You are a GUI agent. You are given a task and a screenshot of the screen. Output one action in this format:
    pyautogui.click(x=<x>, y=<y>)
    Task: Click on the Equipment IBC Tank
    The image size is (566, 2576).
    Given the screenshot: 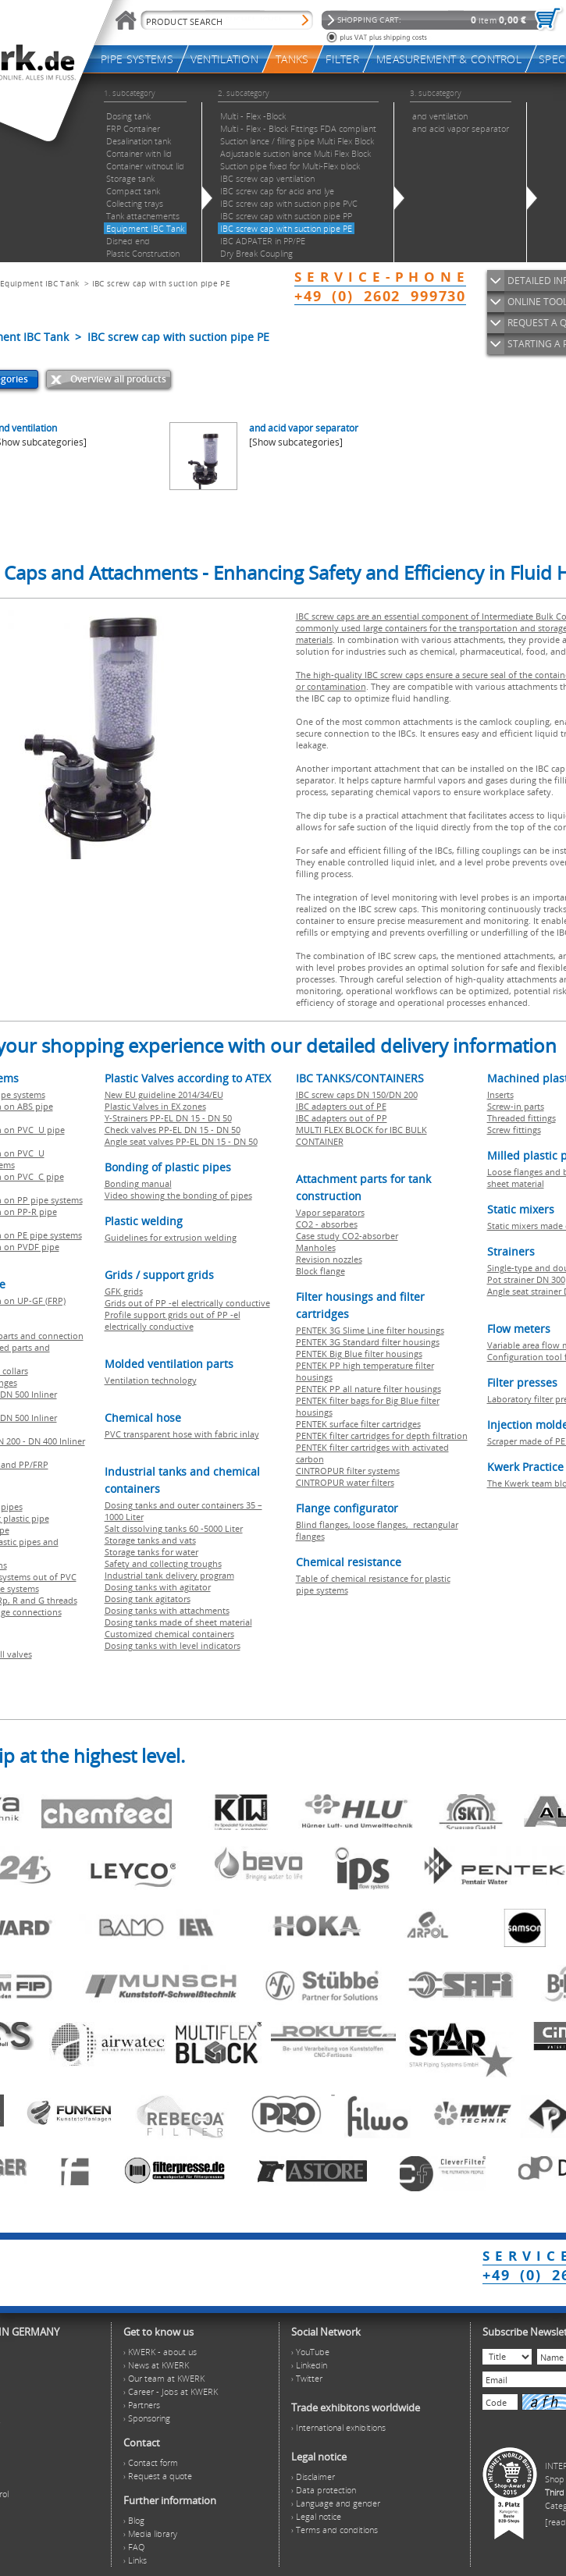 What is the action you would take?
    pyautogui.click(x=39, y=283)
    